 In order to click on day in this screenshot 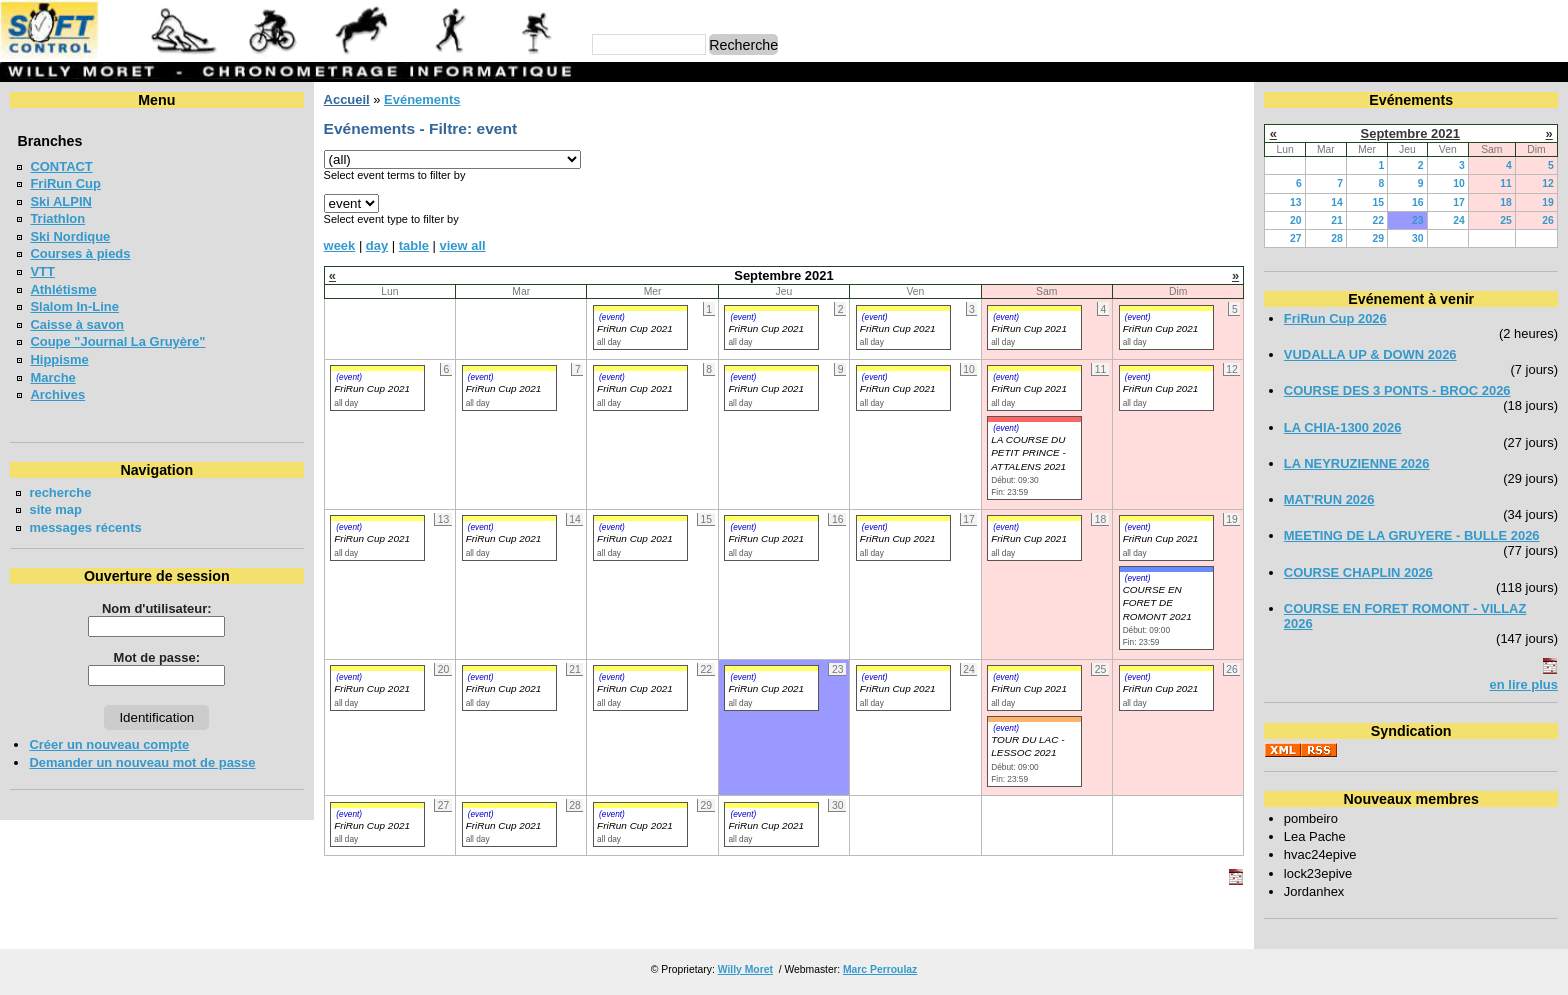, I will do `click(377, 245)`.